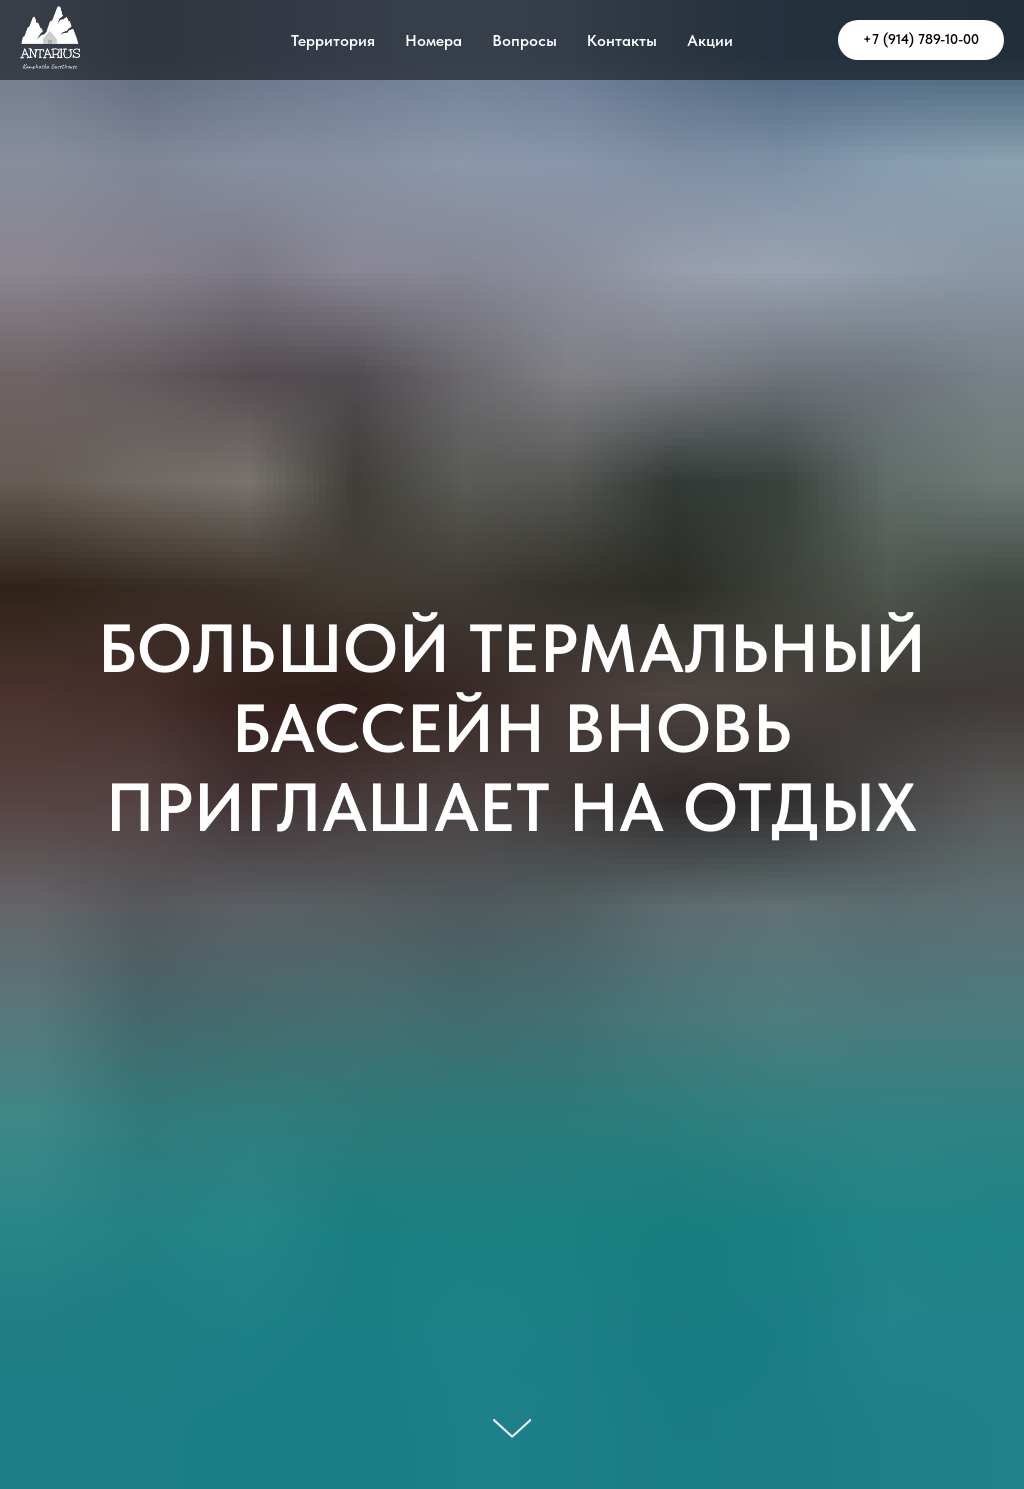 The width and height of the screenshot is (1024, 1489). Describe the element at coordinates (433, 40) in the screenshot. I see `Номера [button]` at that location.